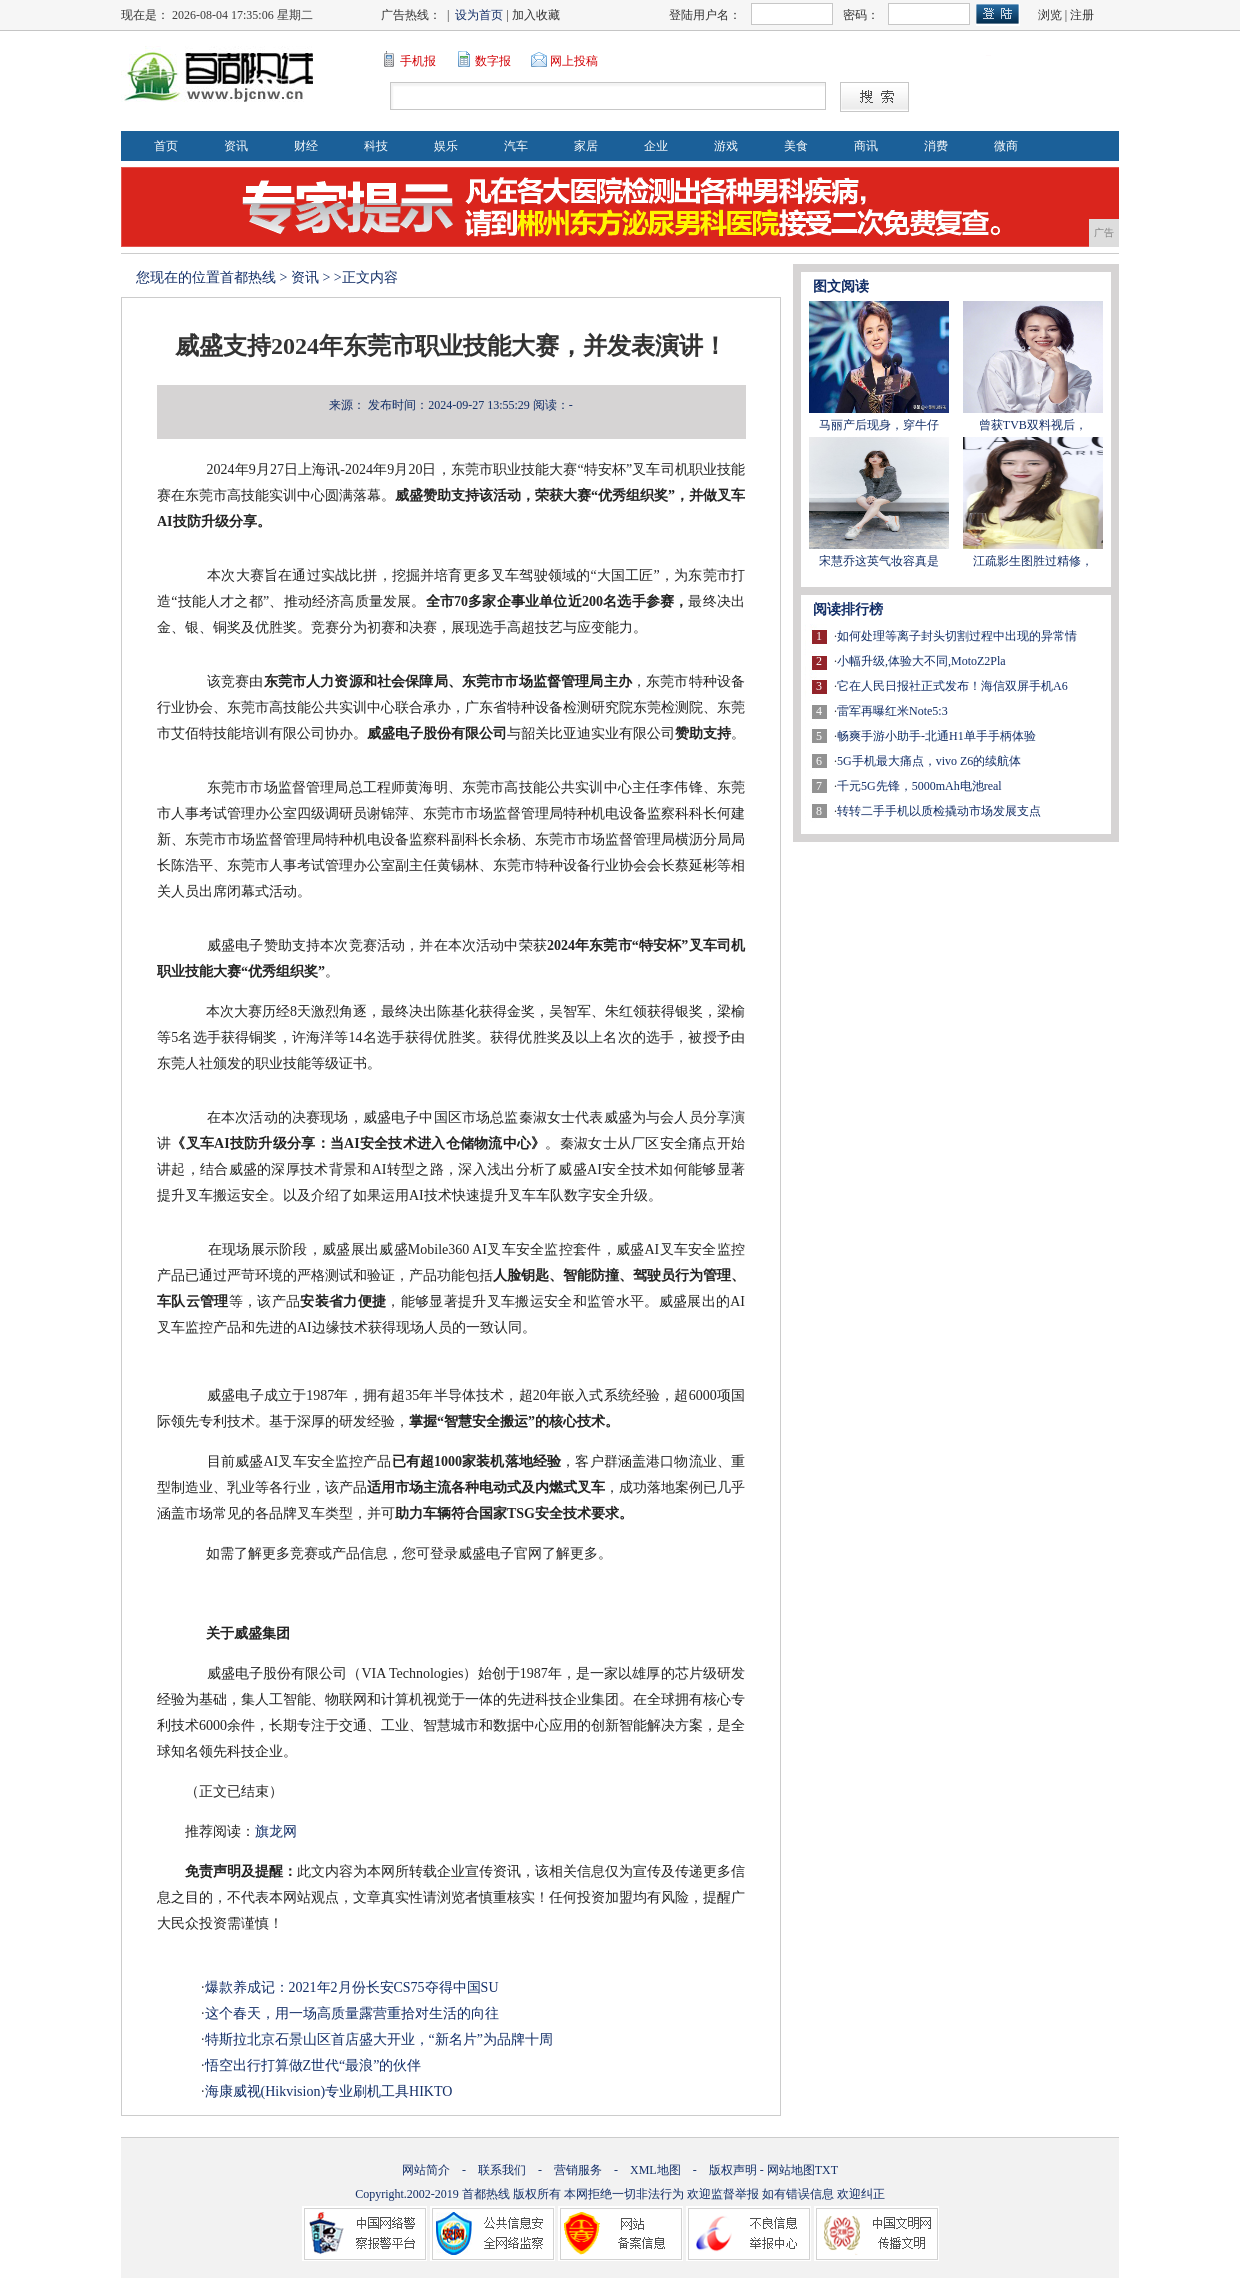 This screenshot has width=1240, height=2278. I want to click on 宋慧乔这英气妆容真是, so click(879, 561).